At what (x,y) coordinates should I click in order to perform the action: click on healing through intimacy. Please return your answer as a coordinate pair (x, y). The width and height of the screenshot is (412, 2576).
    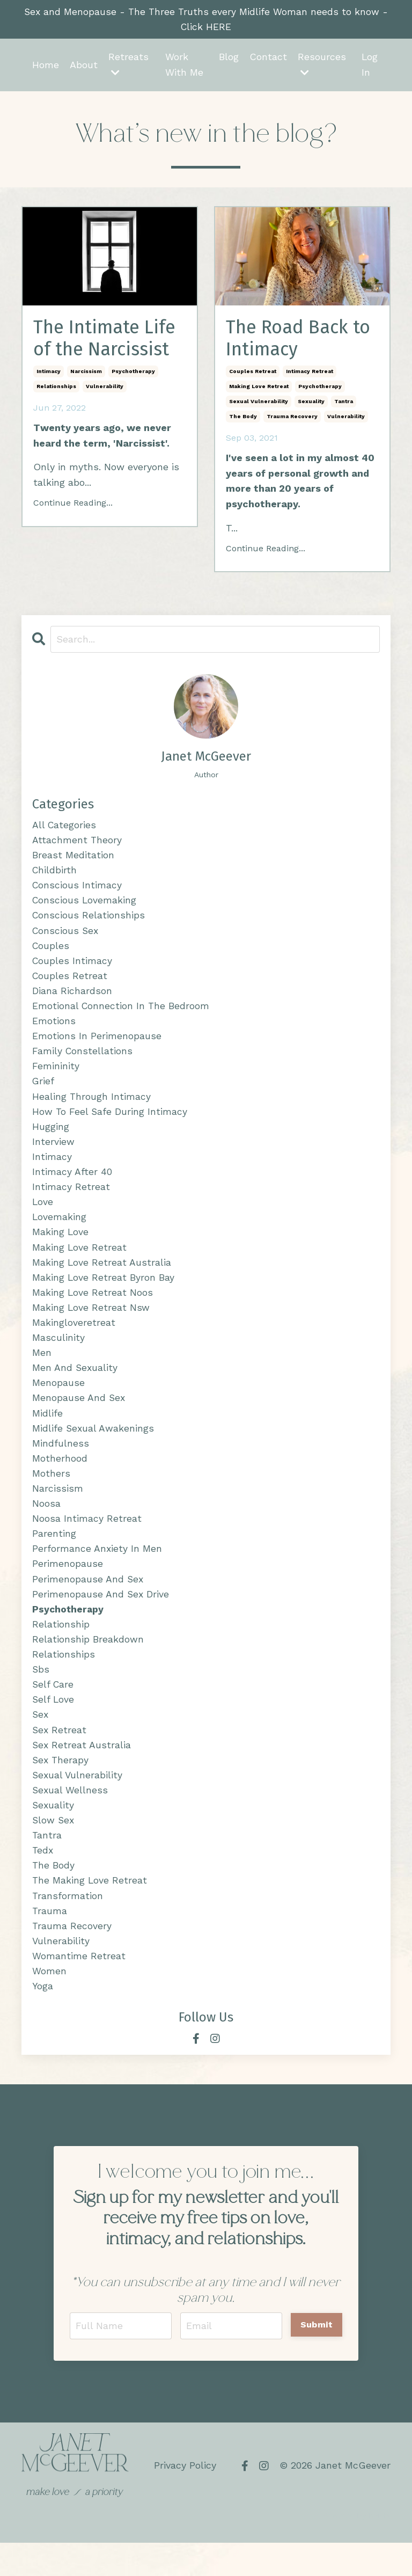
    Looking at the image, I should click on (91, 1106).